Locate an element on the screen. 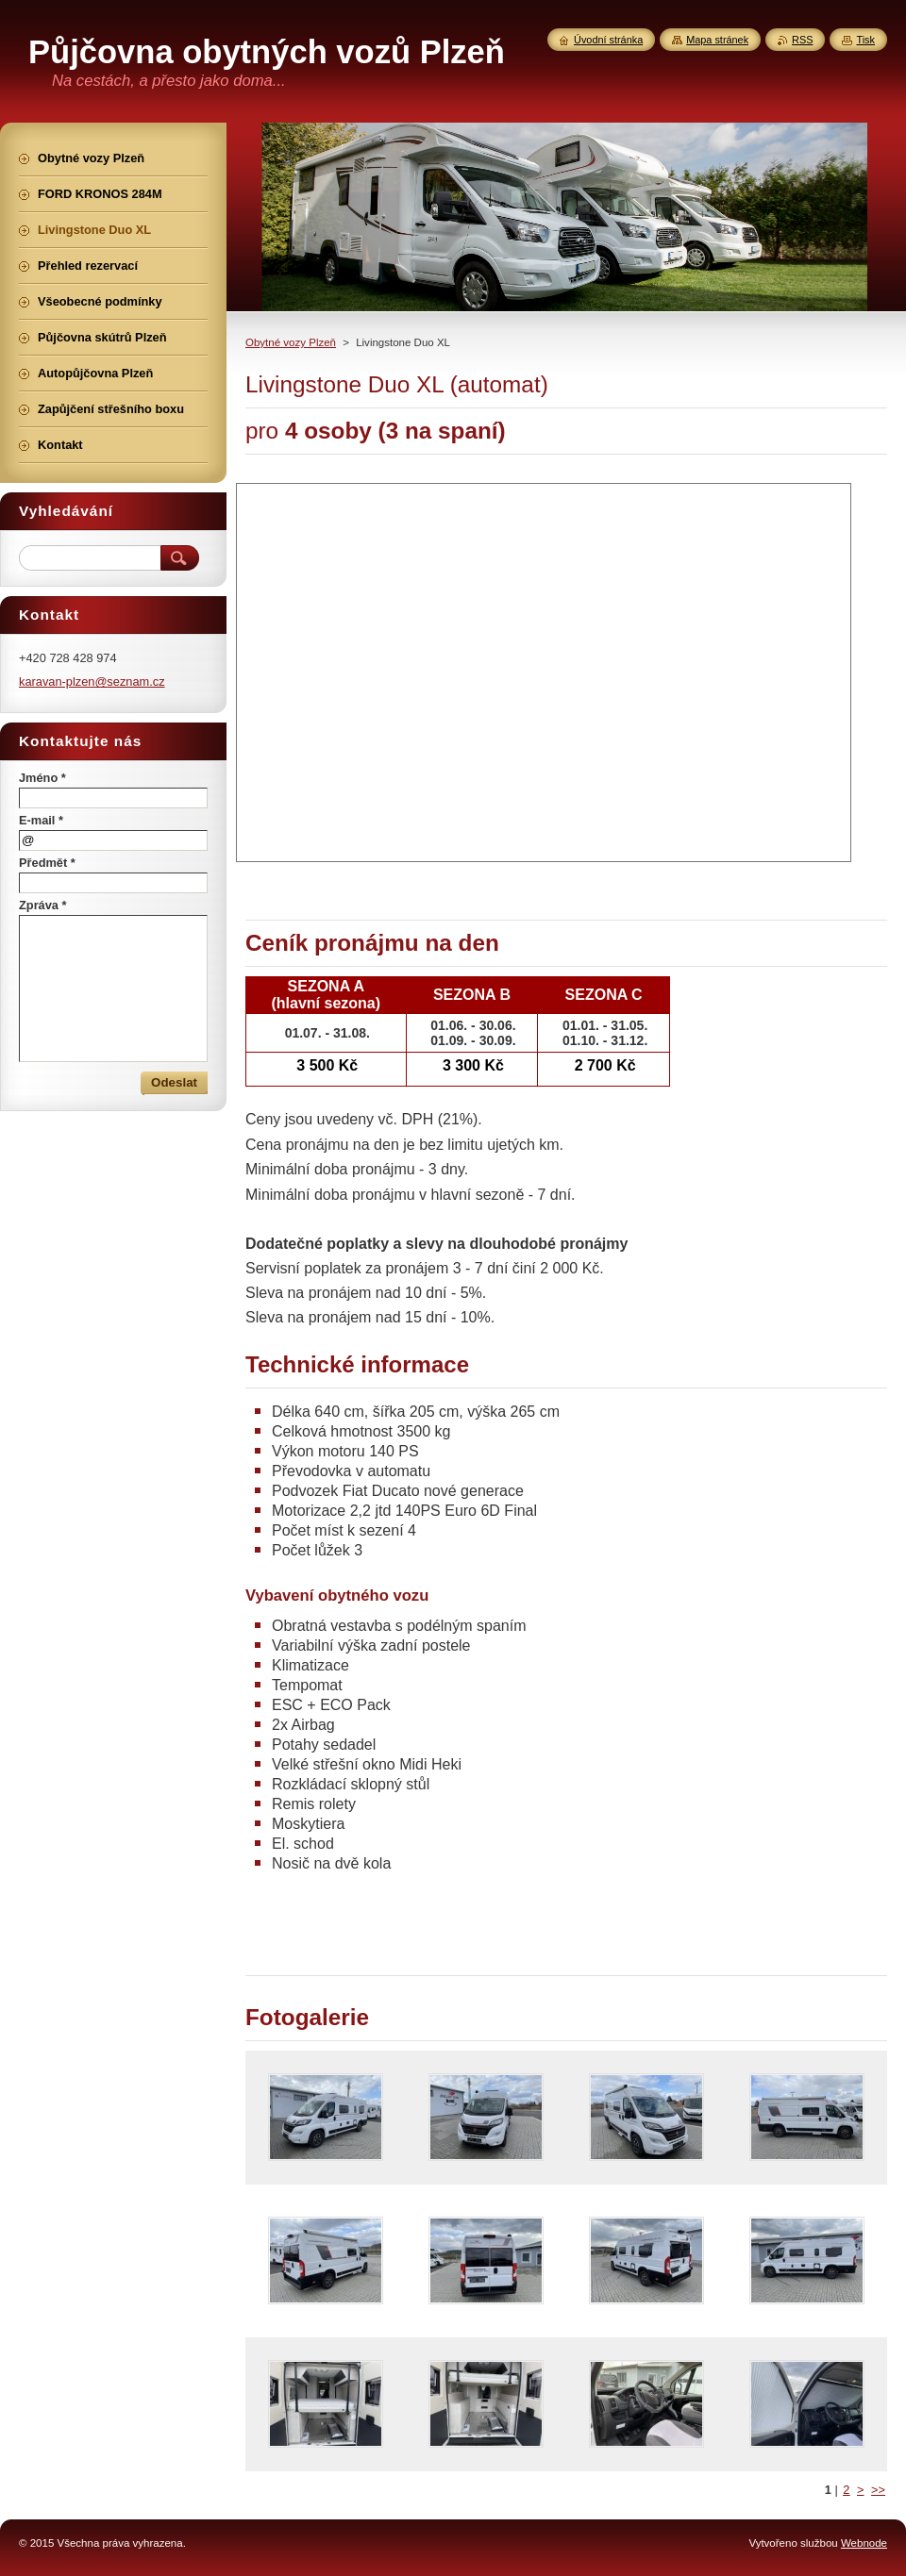 This screenshot has height=2576, width=906. Jméno * is located at coordinates (42, 778).